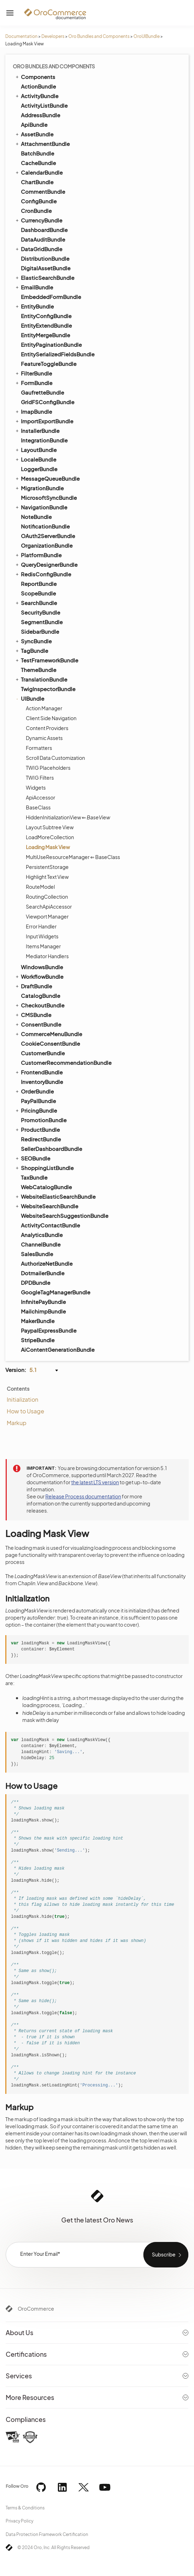  I want to click on DraftBundle, so click(33, 985).